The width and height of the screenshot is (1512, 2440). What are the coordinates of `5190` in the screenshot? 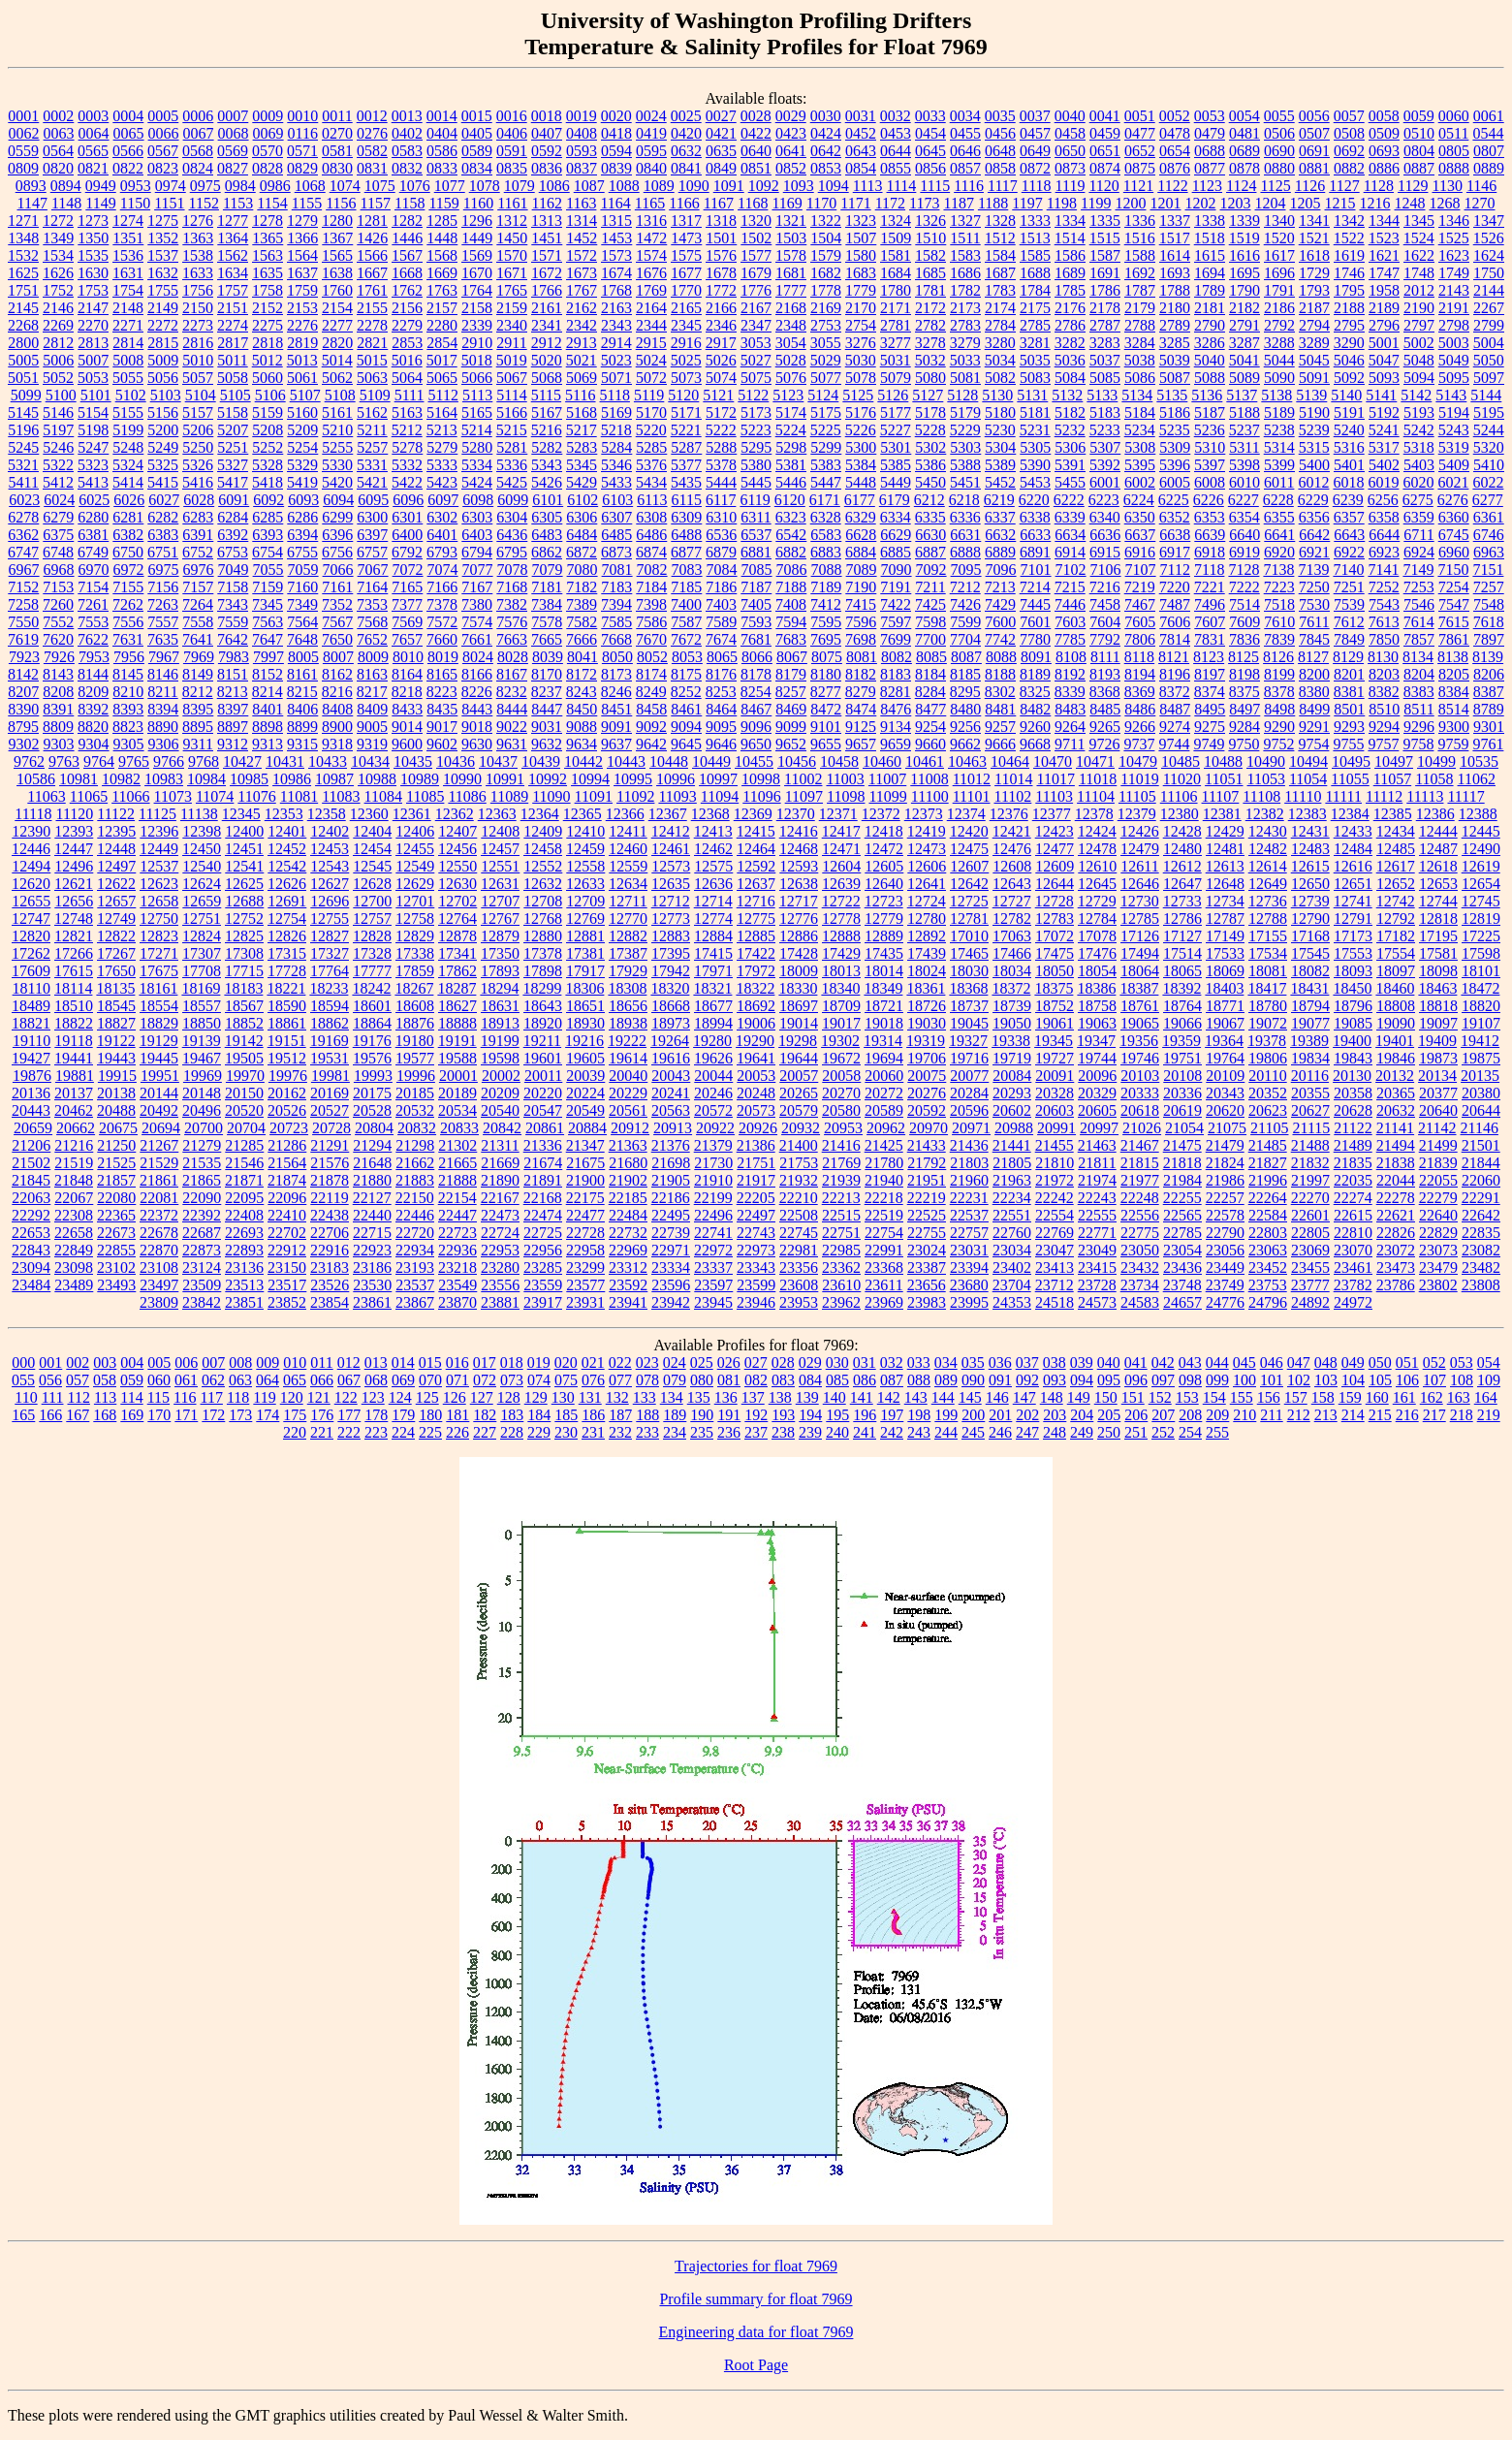 It's located at (1314, 412).